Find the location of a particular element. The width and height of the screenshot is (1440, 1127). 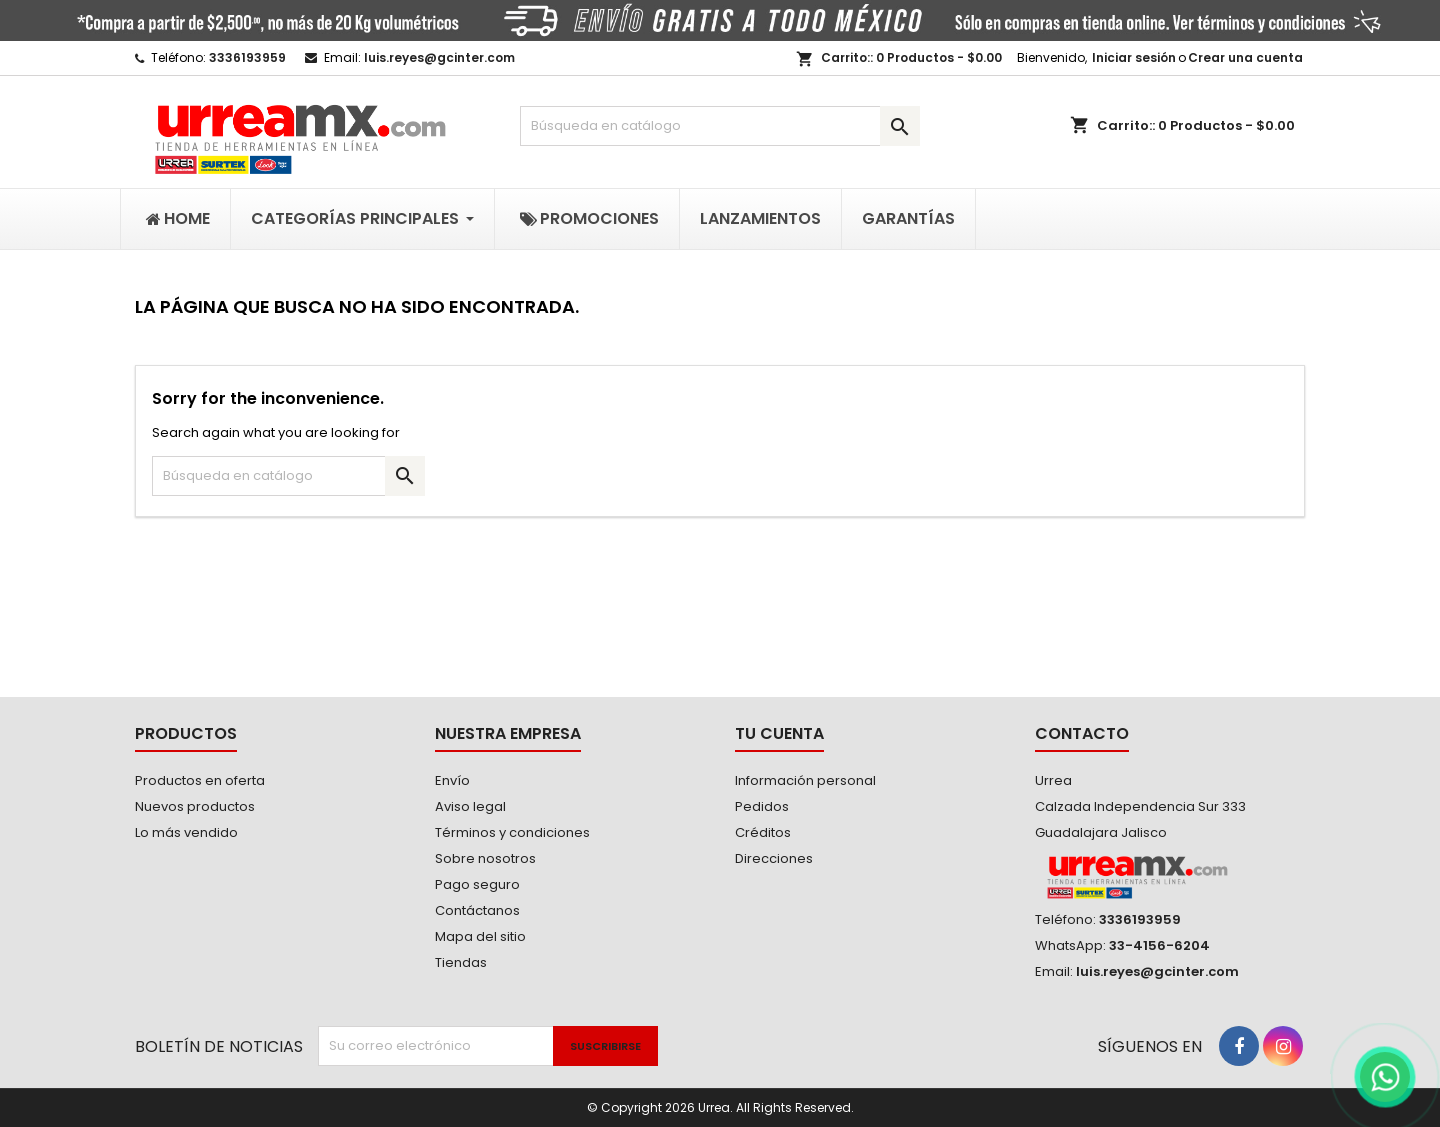

Créditos is located at coordinates (763, 832).